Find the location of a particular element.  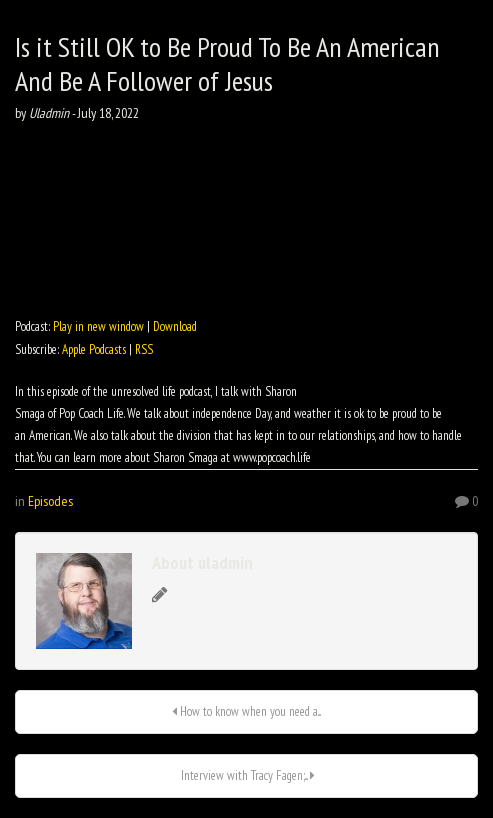

Download is located at coordinates (175, 326).